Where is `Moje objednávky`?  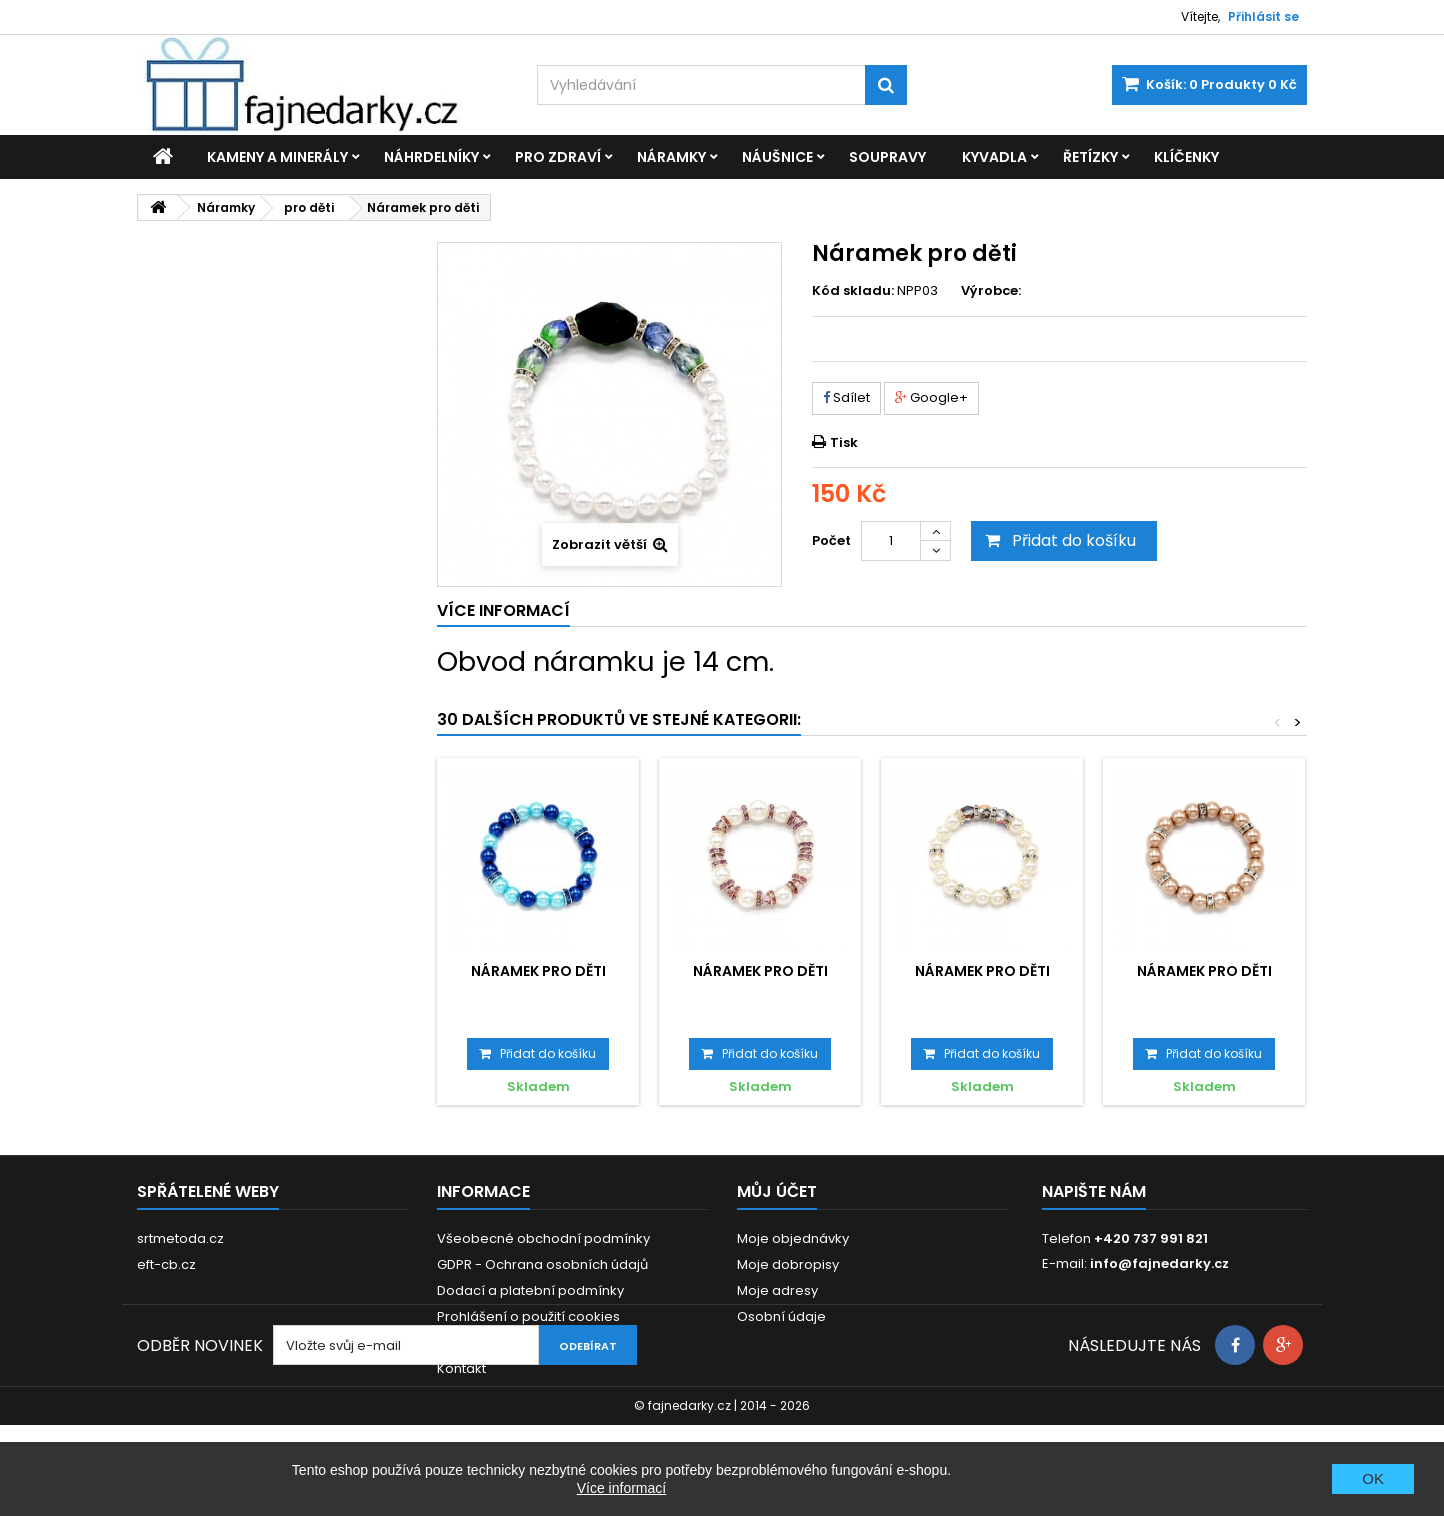 Moje objednávky is located at coordinates (793, 1238).